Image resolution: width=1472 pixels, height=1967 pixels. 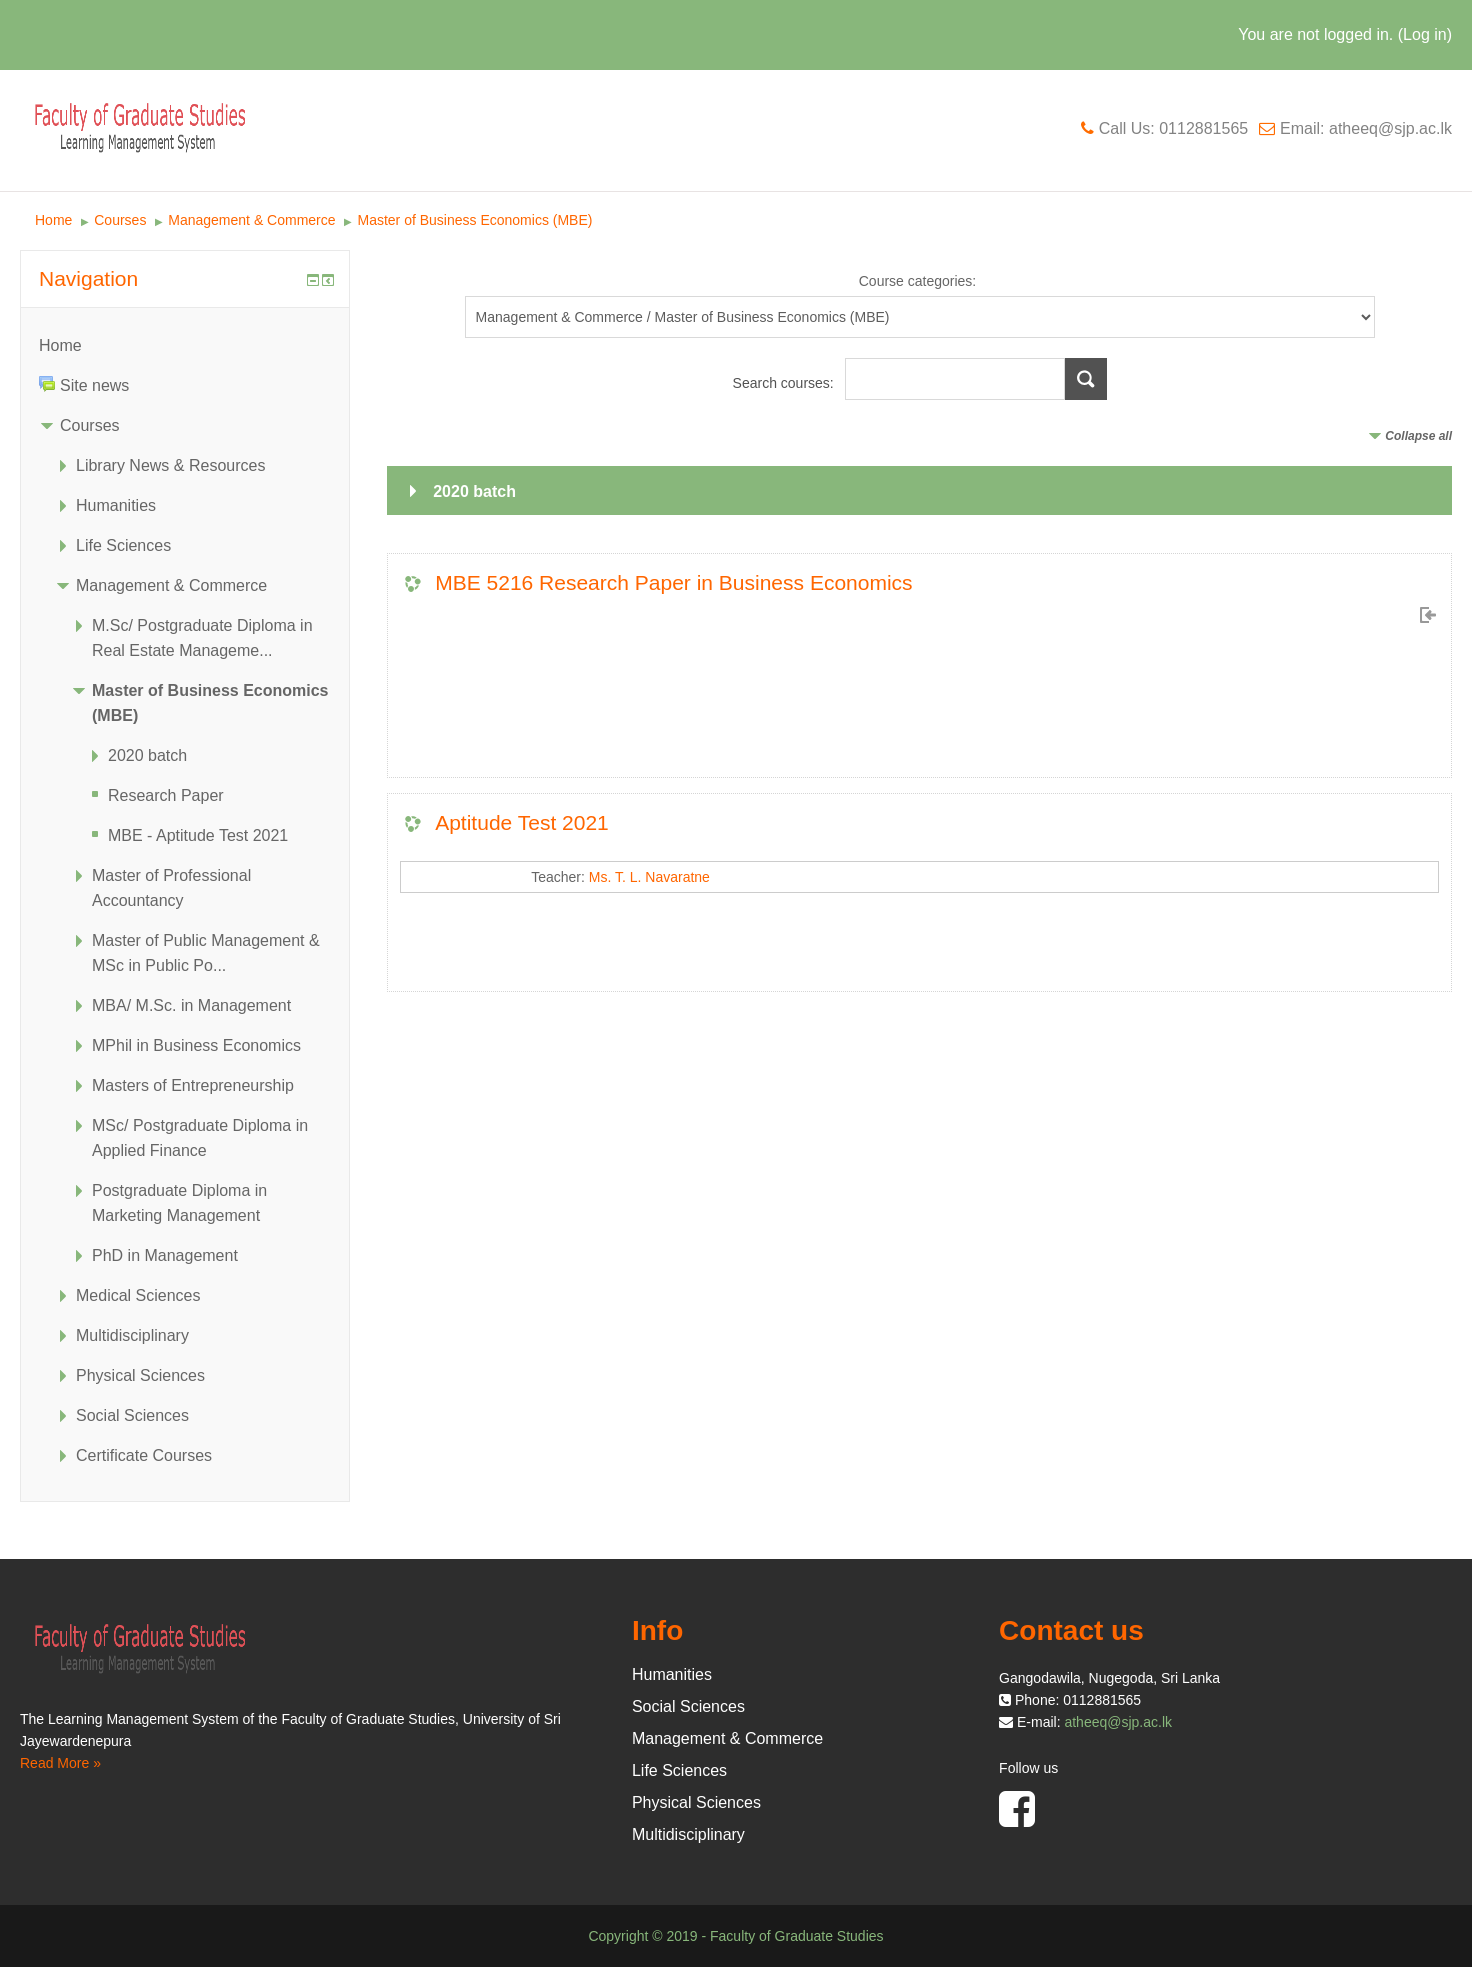 I want to click on atheeq@sjp.ac.lk, so click(x=1118, y=1722).